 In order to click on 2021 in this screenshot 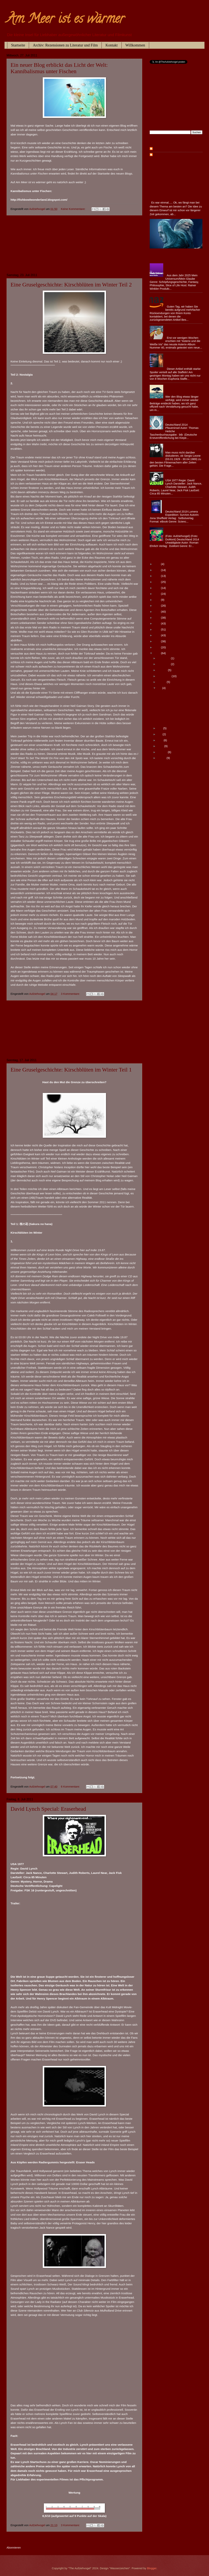, I will do `click(157, 593)`.